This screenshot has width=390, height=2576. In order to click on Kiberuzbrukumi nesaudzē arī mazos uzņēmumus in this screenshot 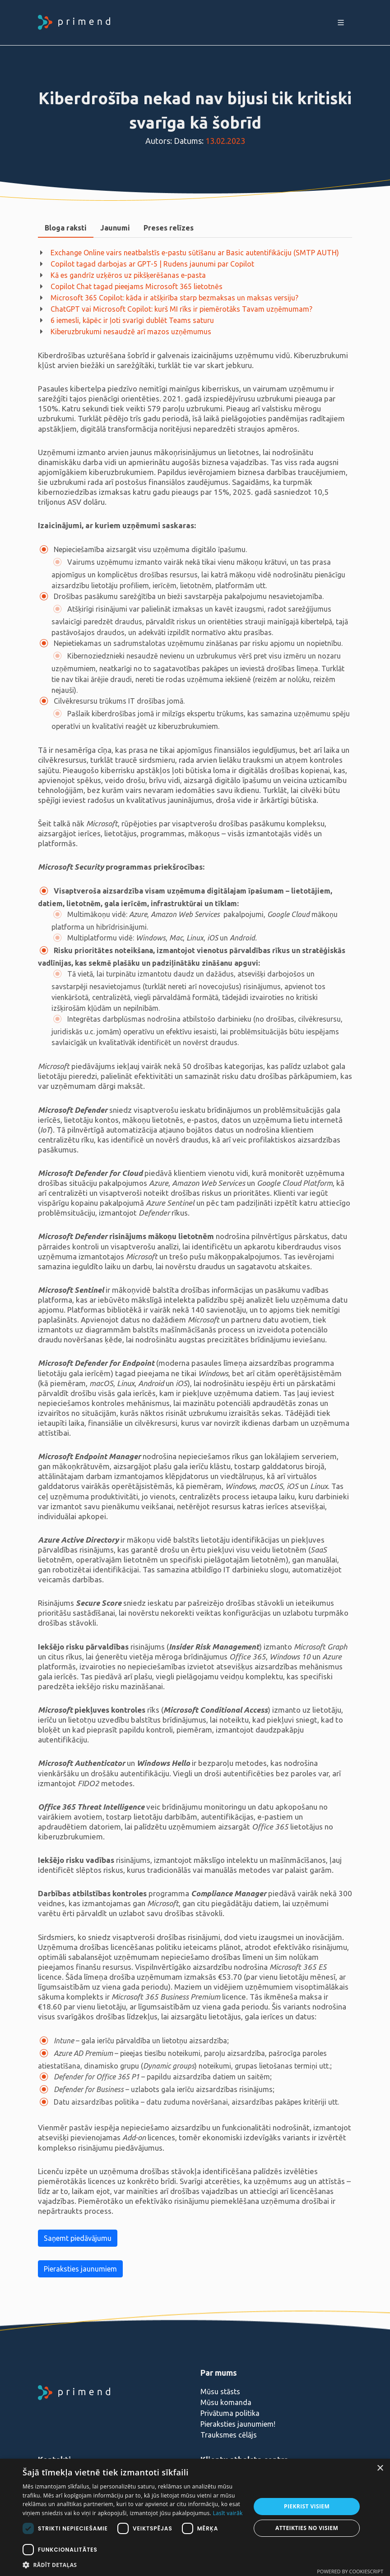, I will do `click(131, 331)`.